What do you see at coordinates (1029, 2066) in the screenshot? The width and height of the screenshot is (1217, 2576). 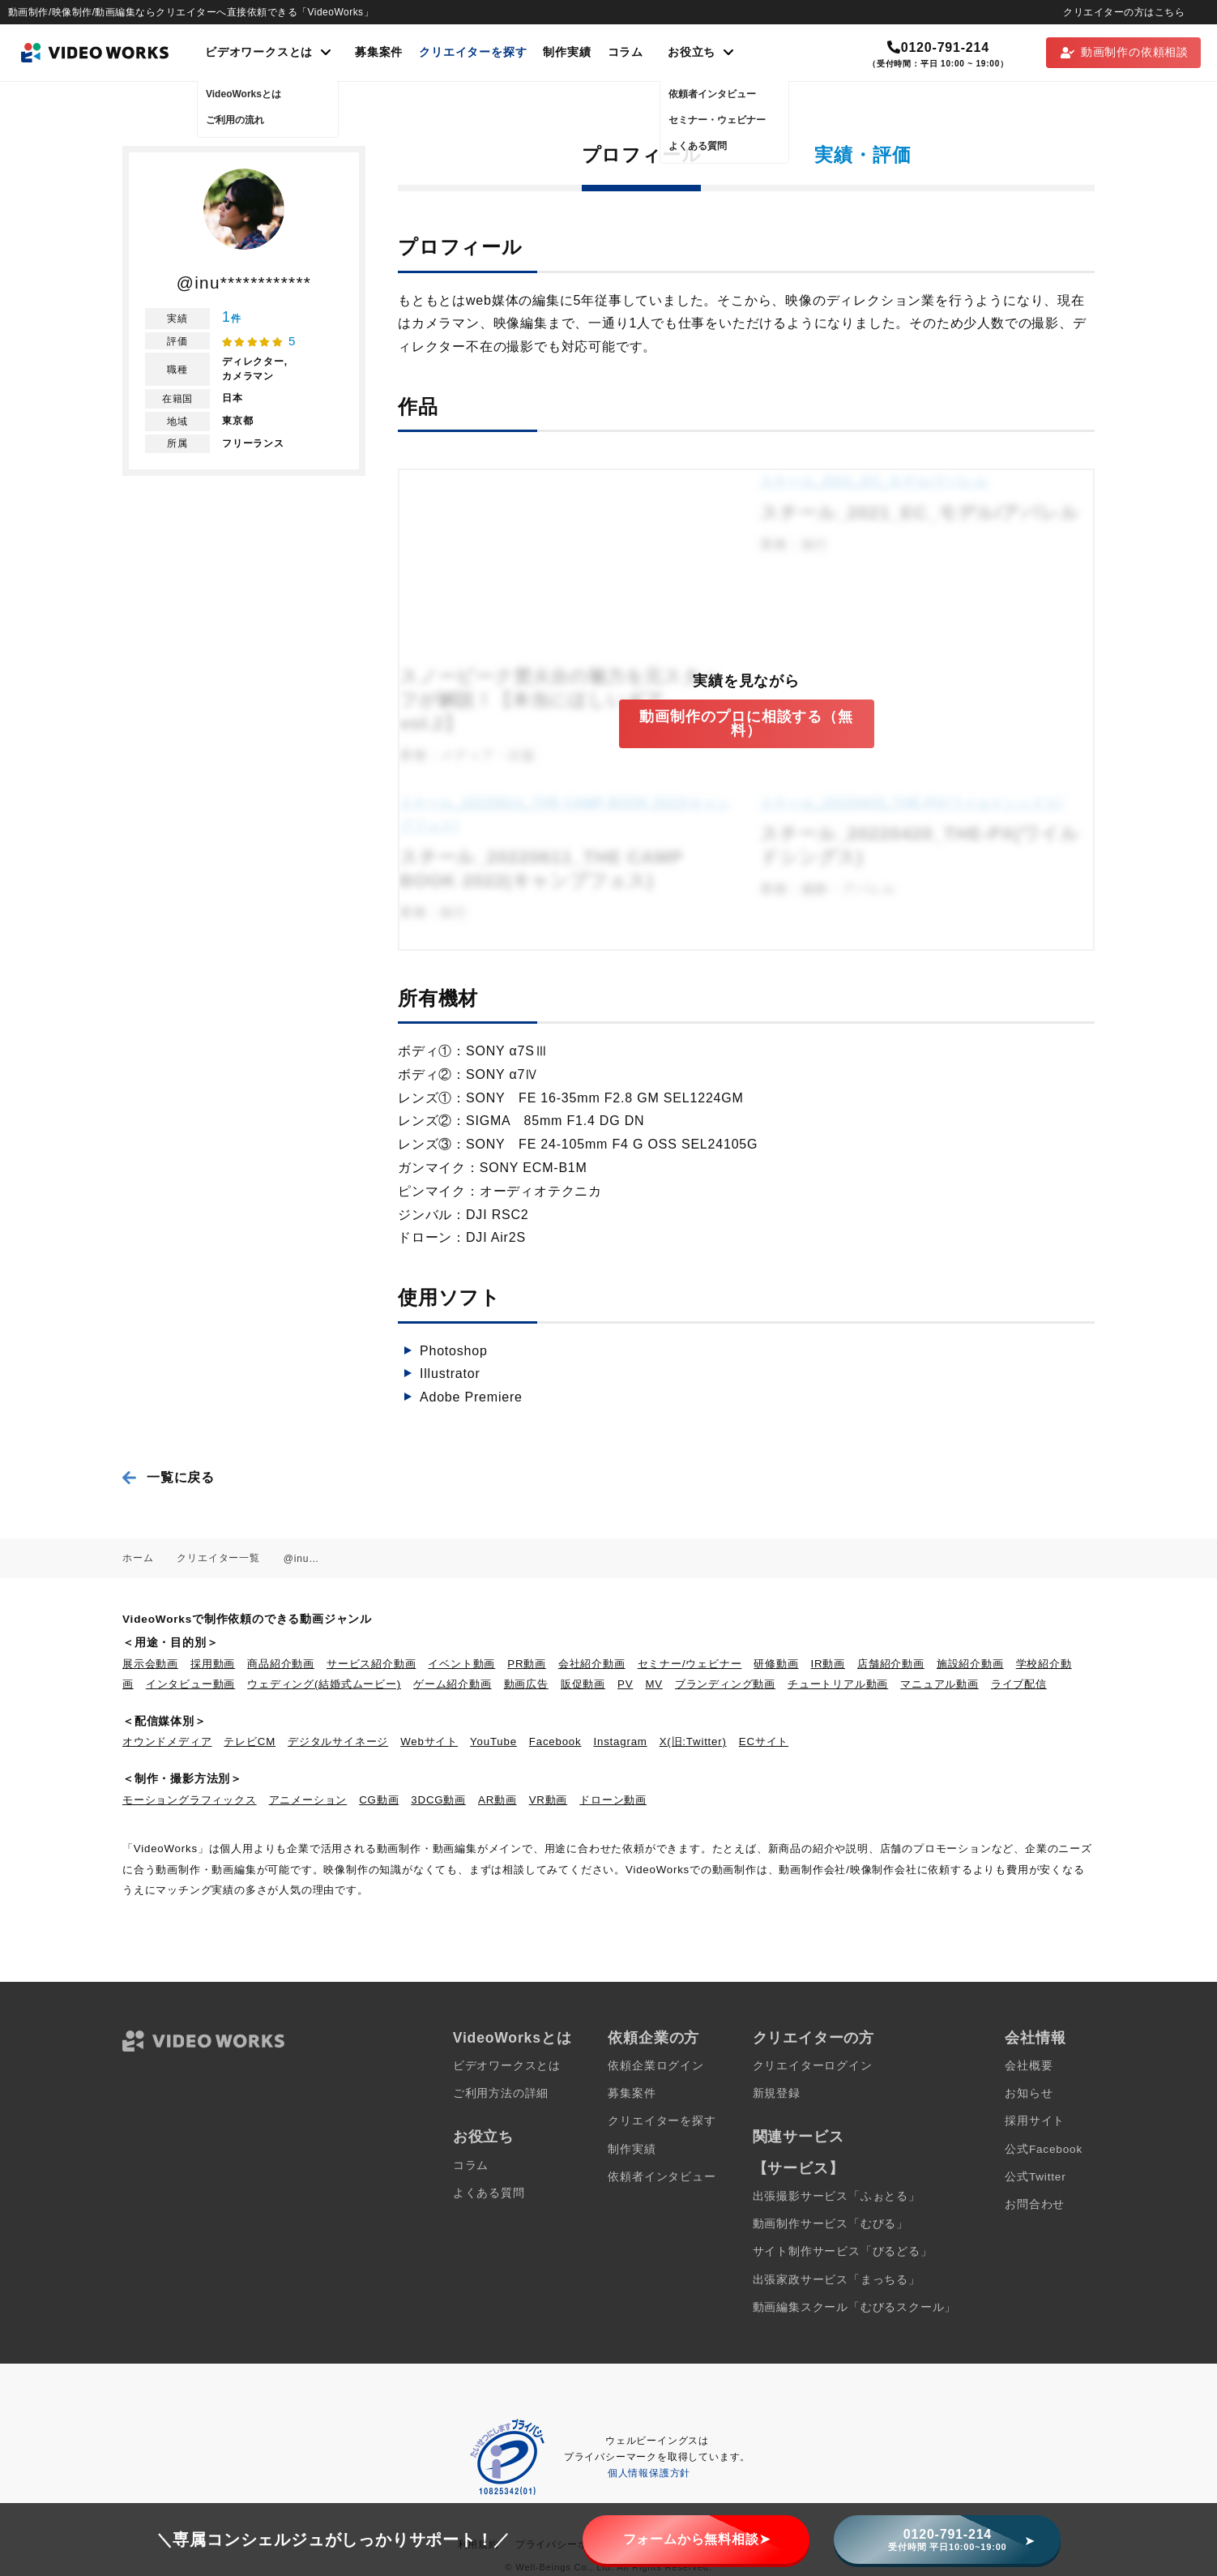 I see `会社概要` at bounding box center [1029, 2066].